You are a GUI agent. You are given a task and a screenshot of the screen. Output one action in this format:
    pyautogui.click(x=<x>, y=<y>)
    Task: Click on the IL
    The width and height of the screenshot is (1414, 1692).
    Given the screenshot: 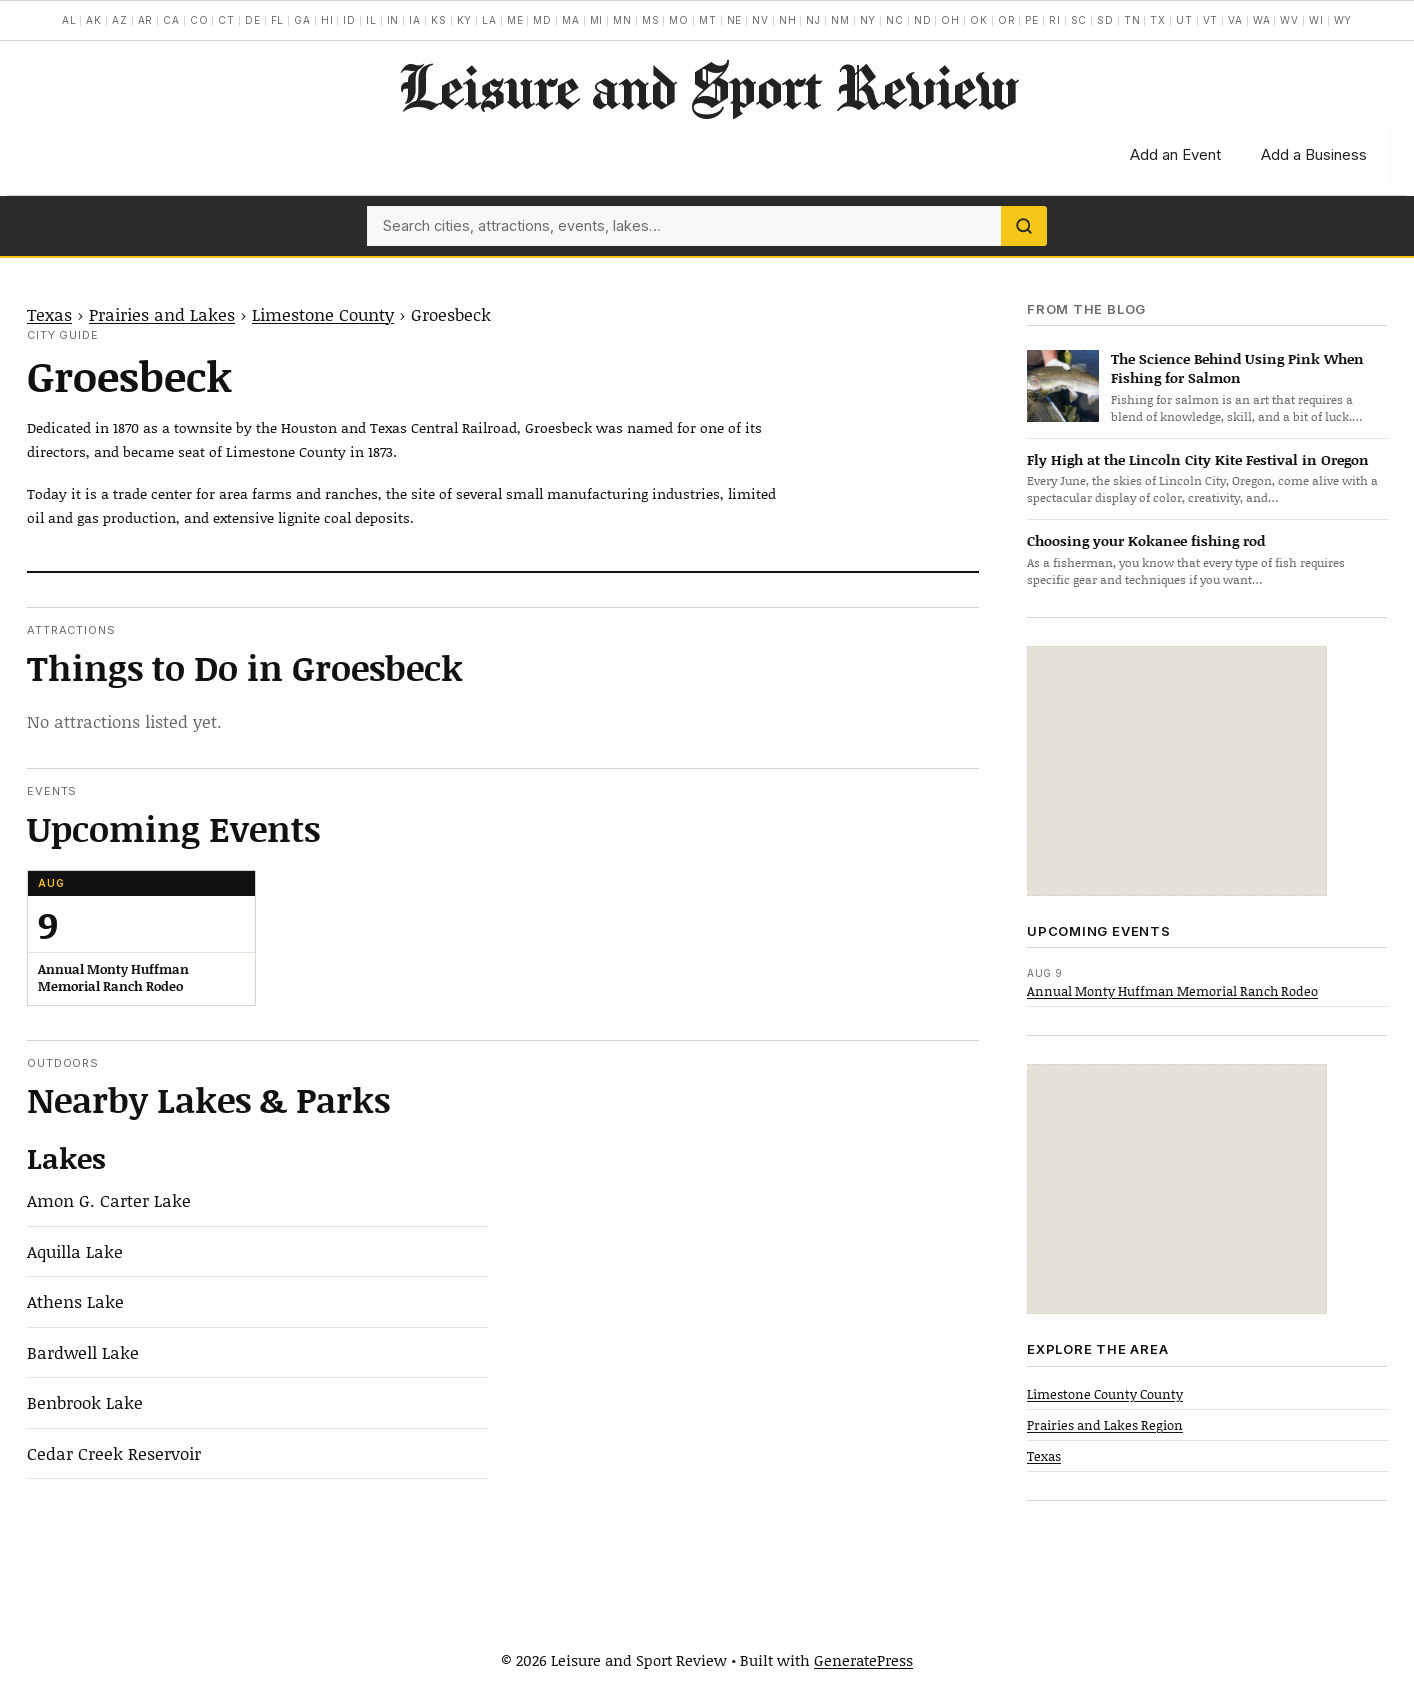 What is the action you would take?
    pyautogui.click(x=371, y=20)
    